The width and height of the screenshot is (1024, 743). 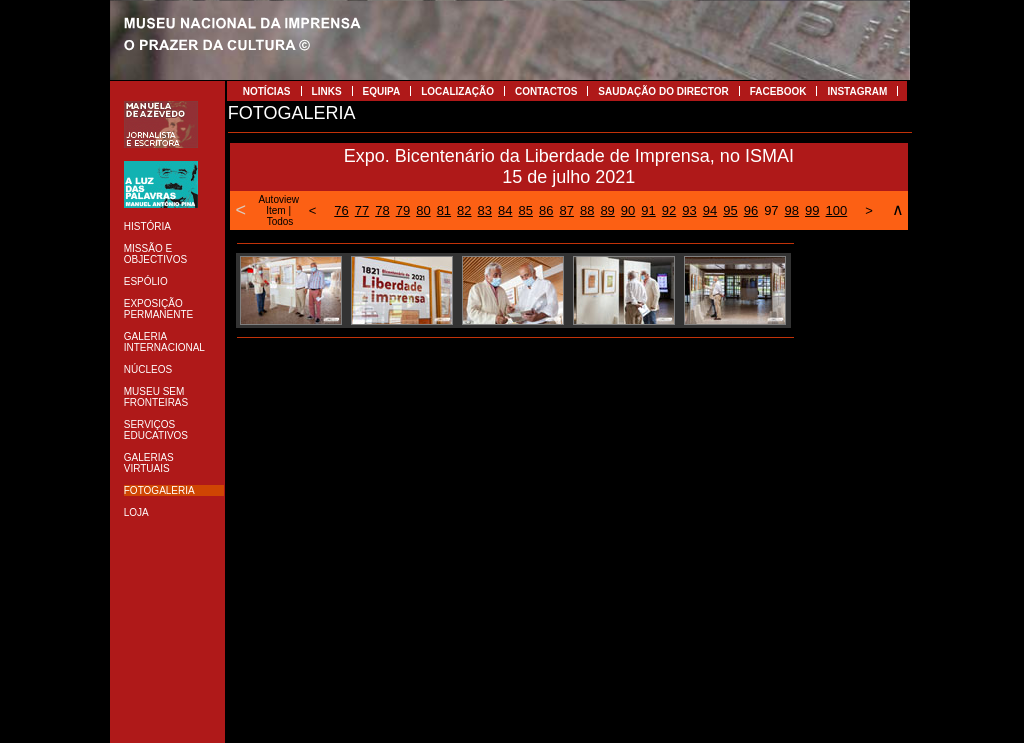 I want to click on 98, so click(x=792, y=210).